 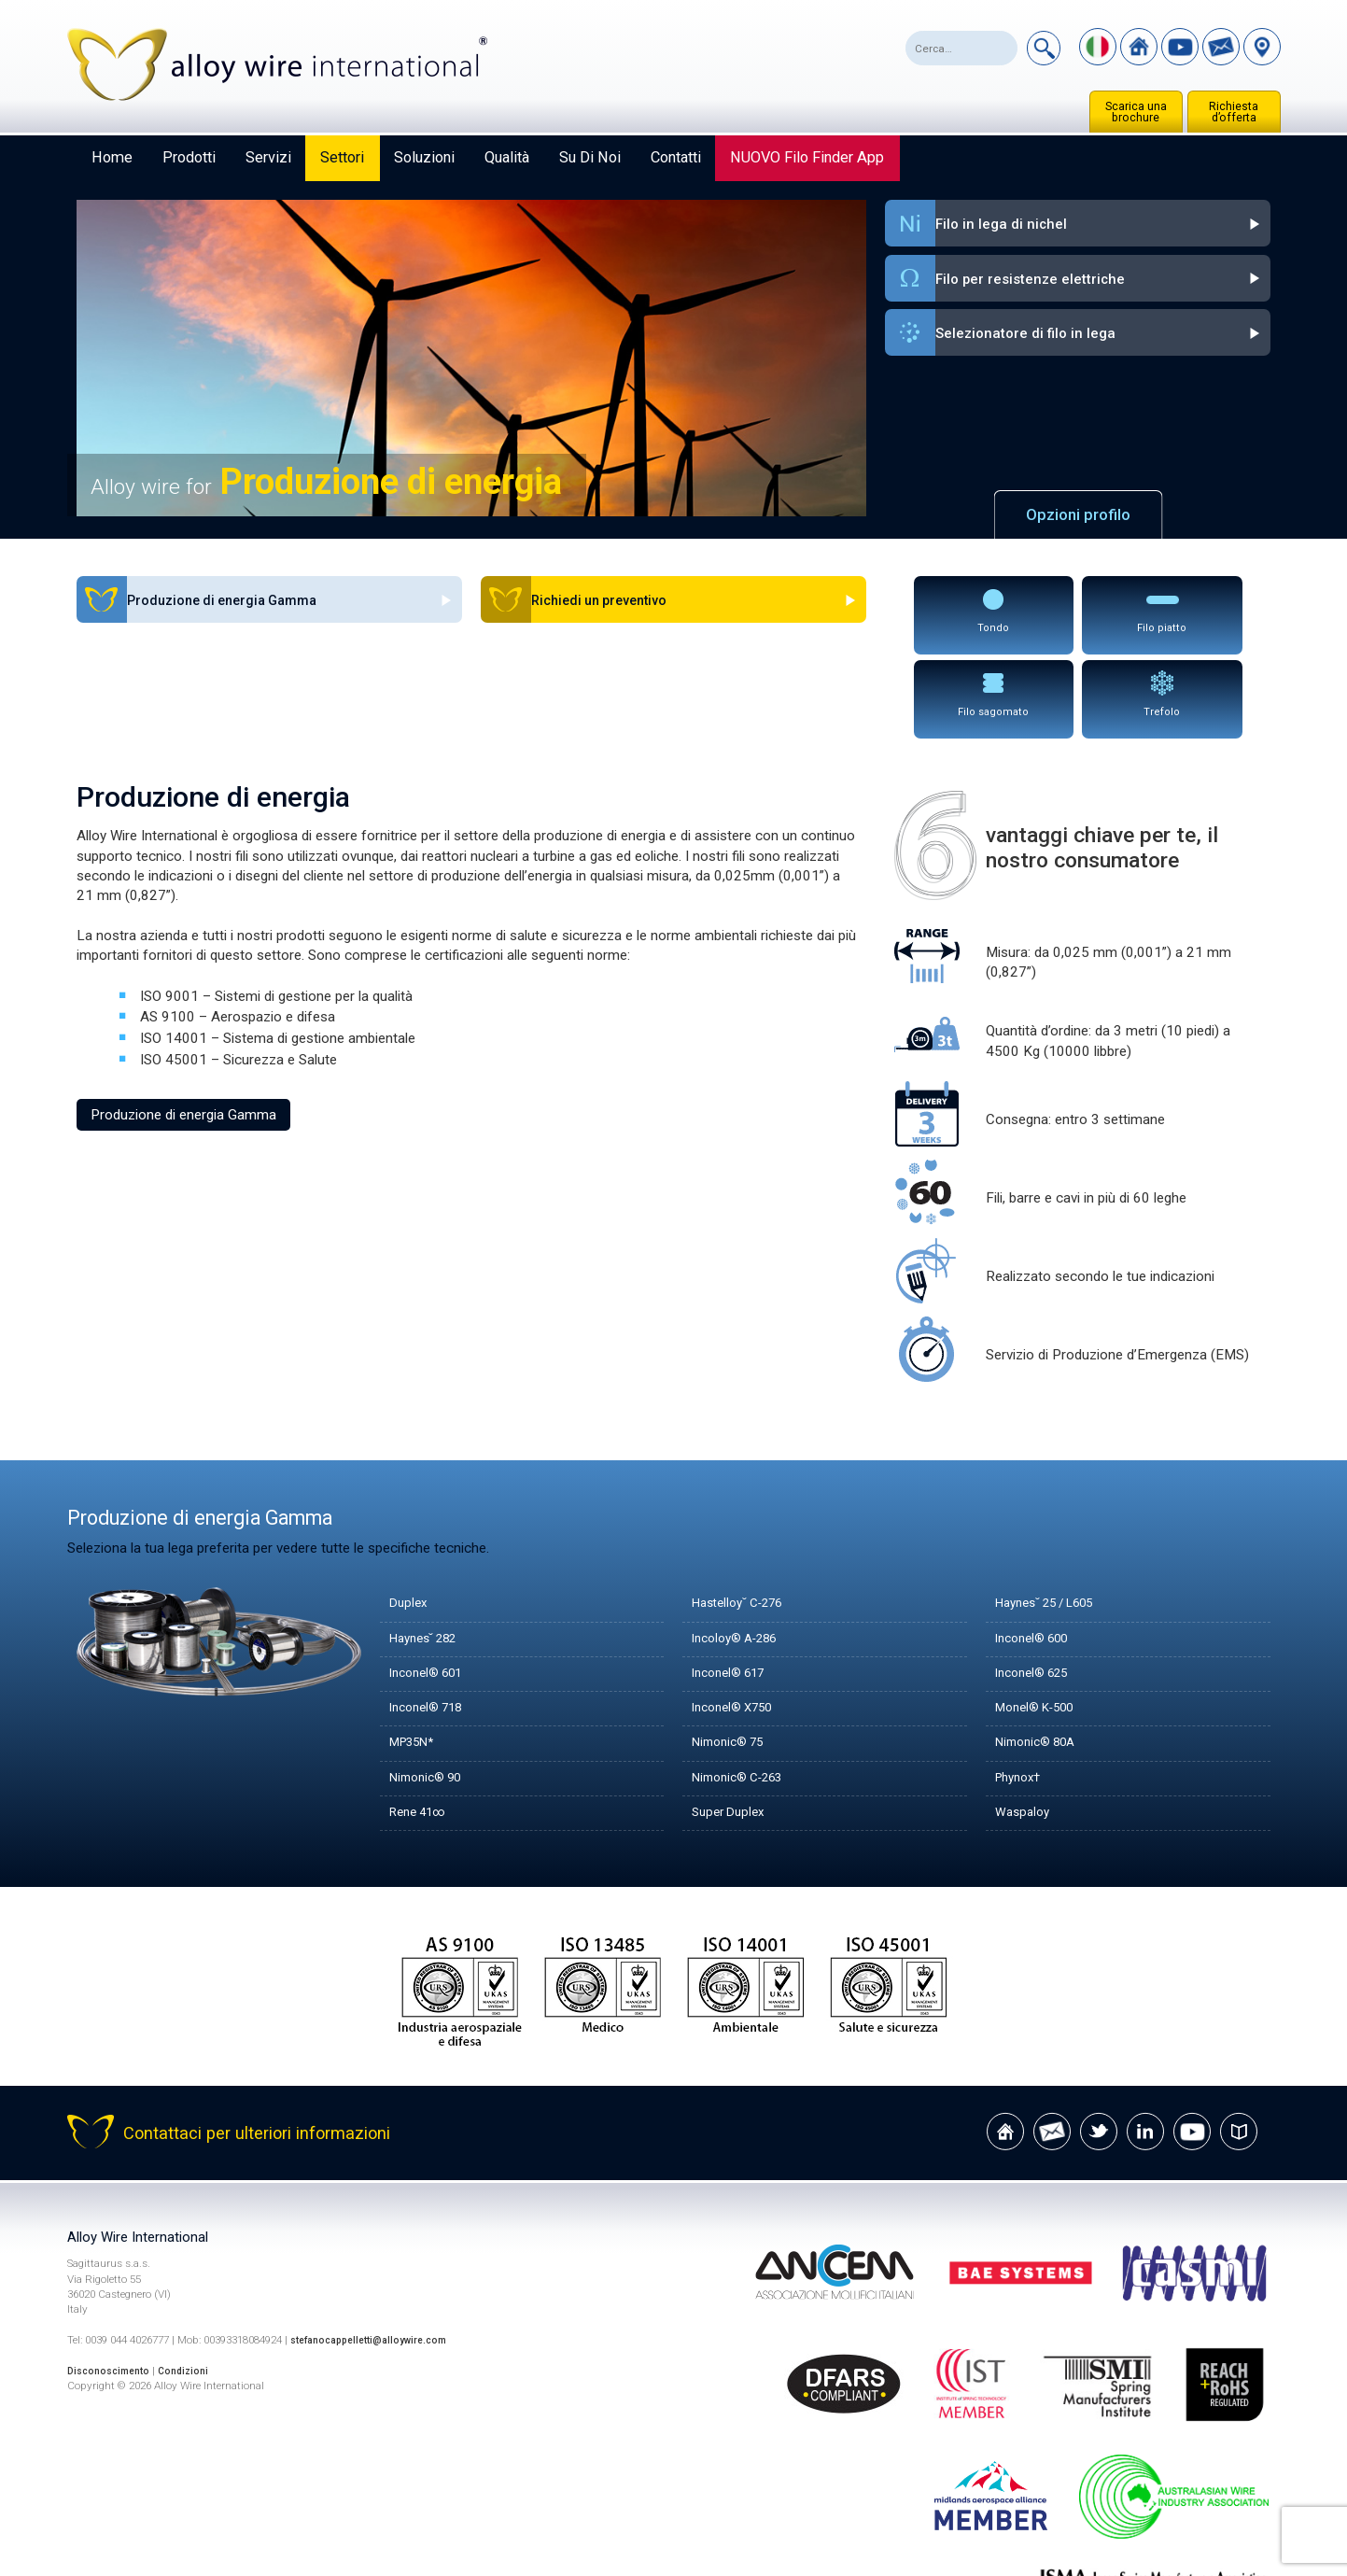 What do you see at coordinates (377, 2252) in the screenshot?
I see `stefanocappelletti@alloywire.com` at bounding box center [377, 2252].